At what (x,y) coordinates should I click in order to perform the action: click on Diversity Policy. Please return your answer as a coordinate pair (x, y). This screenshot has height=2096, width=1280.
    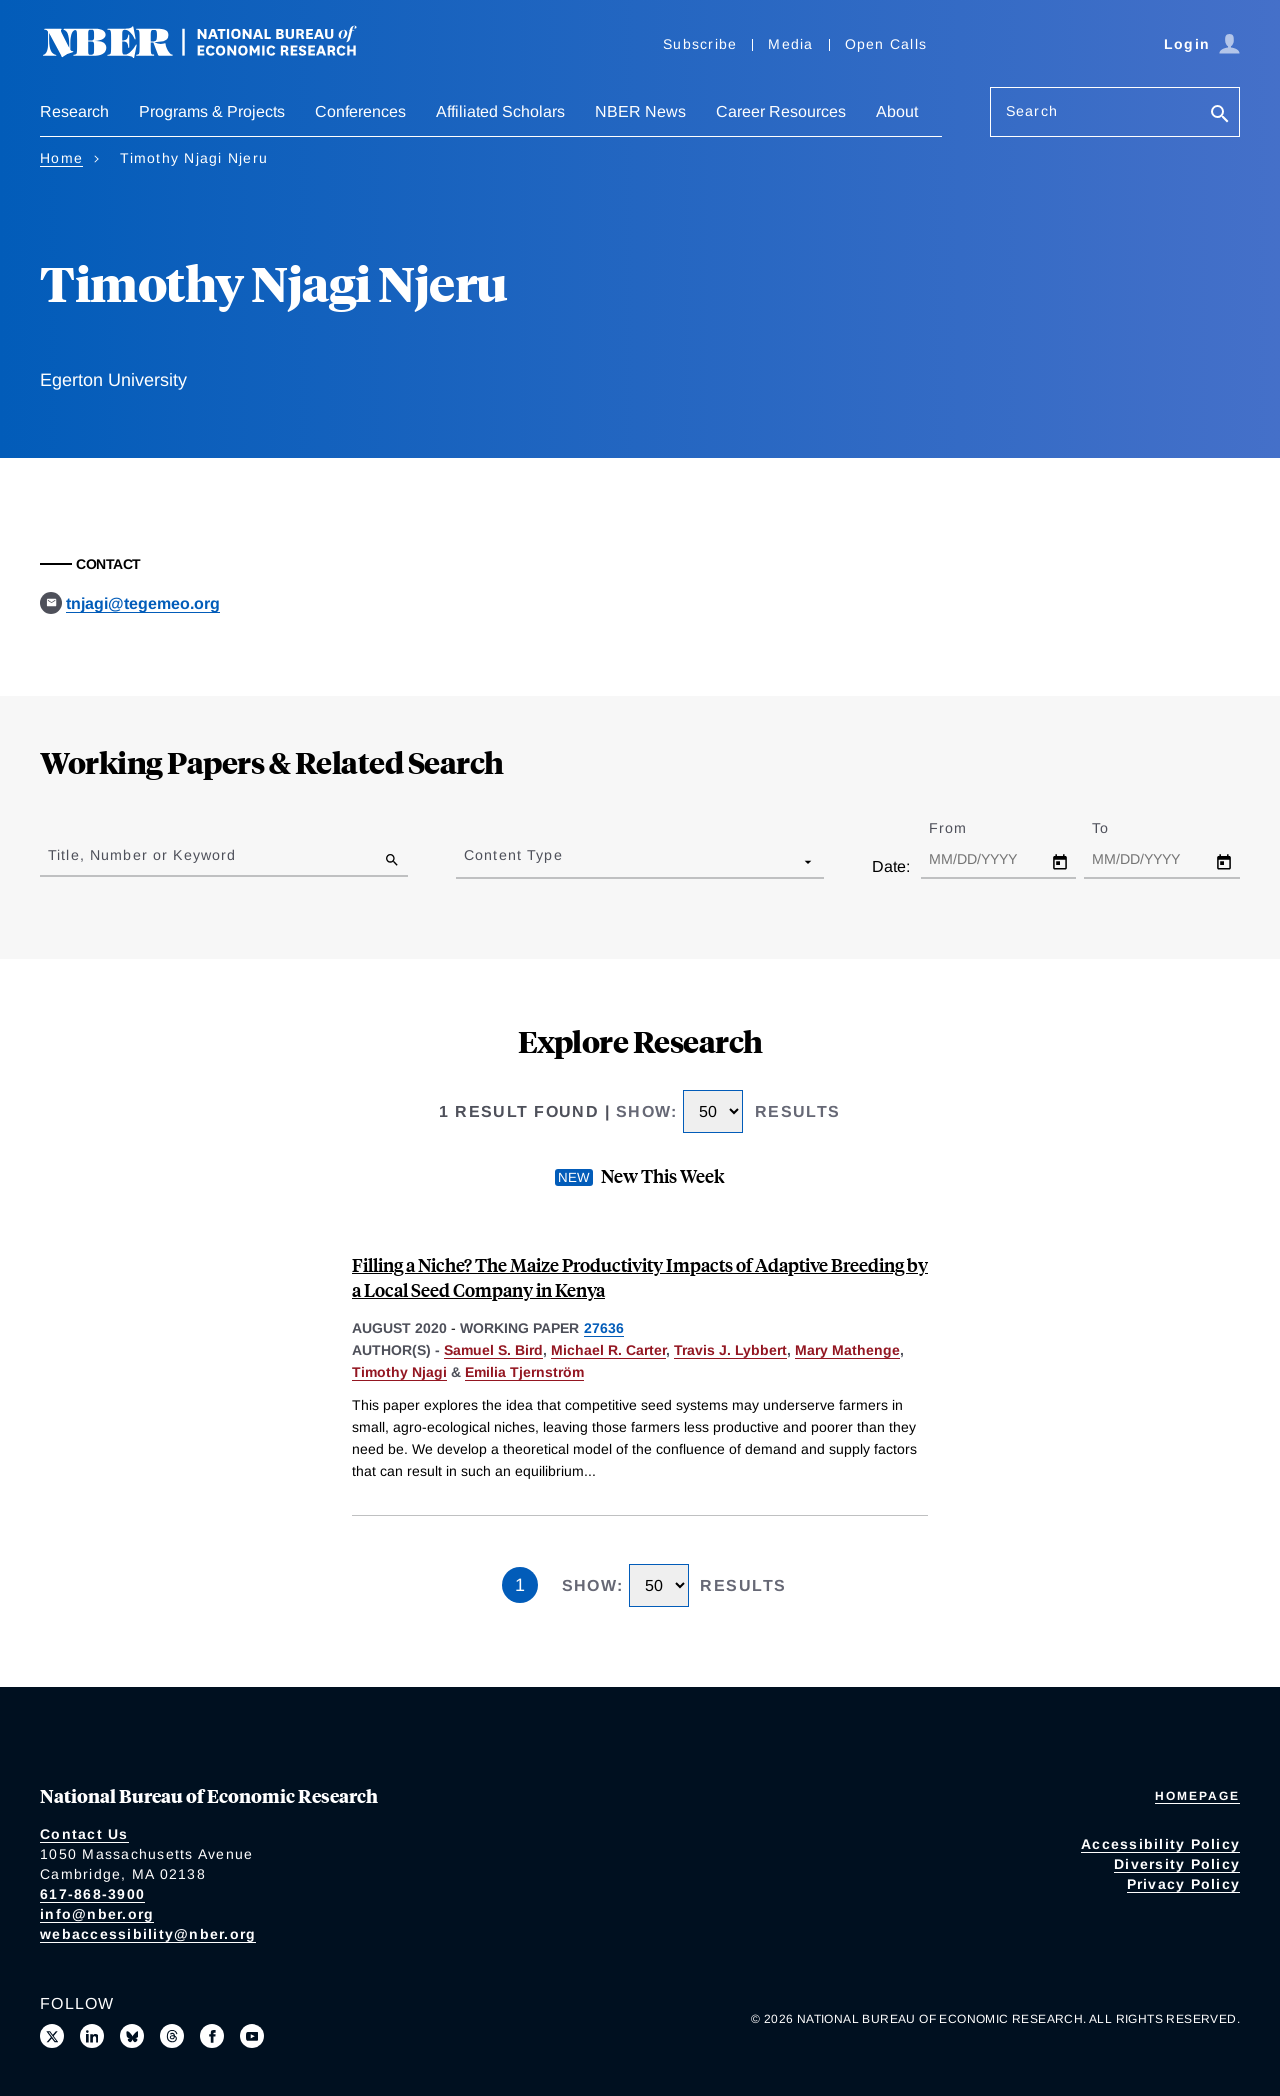
    Looking at the image, I should click on (1177, 1864).